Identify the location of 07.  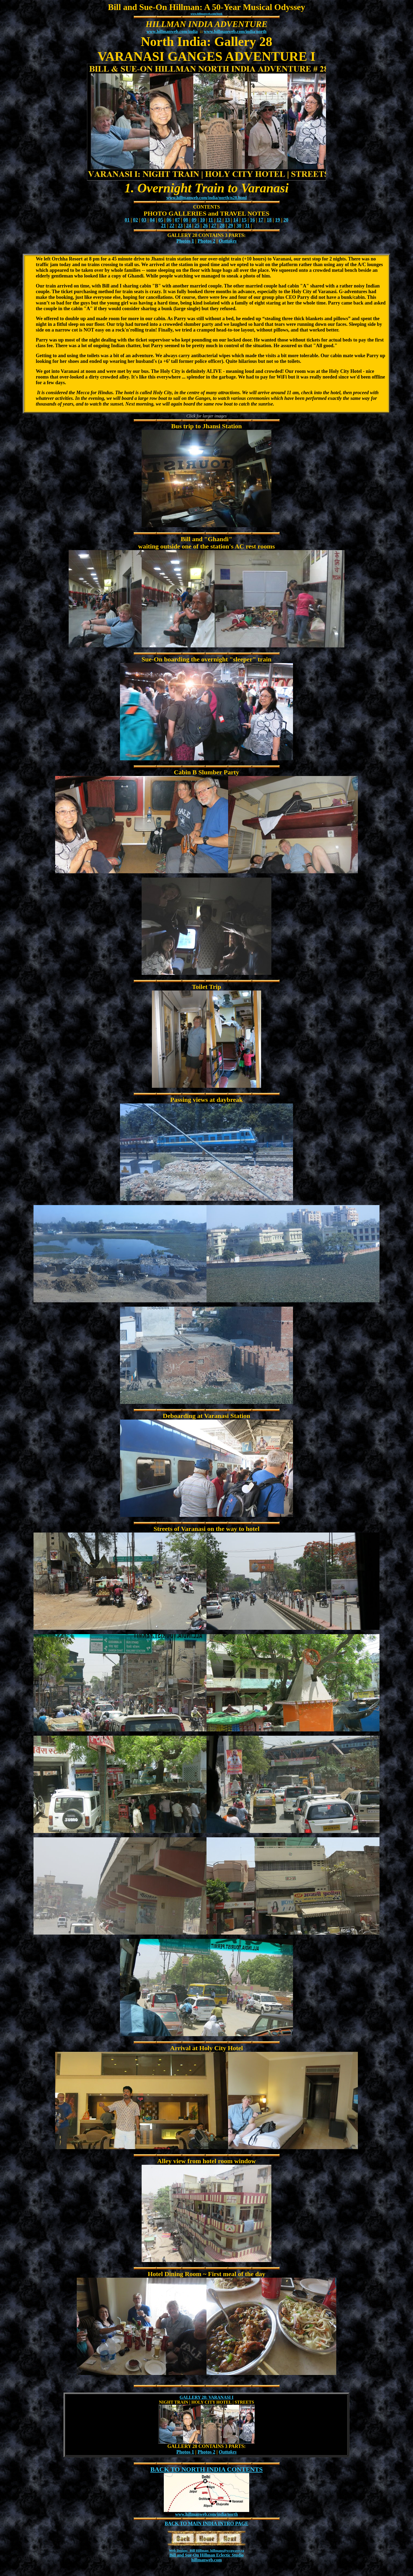
(177, 220).